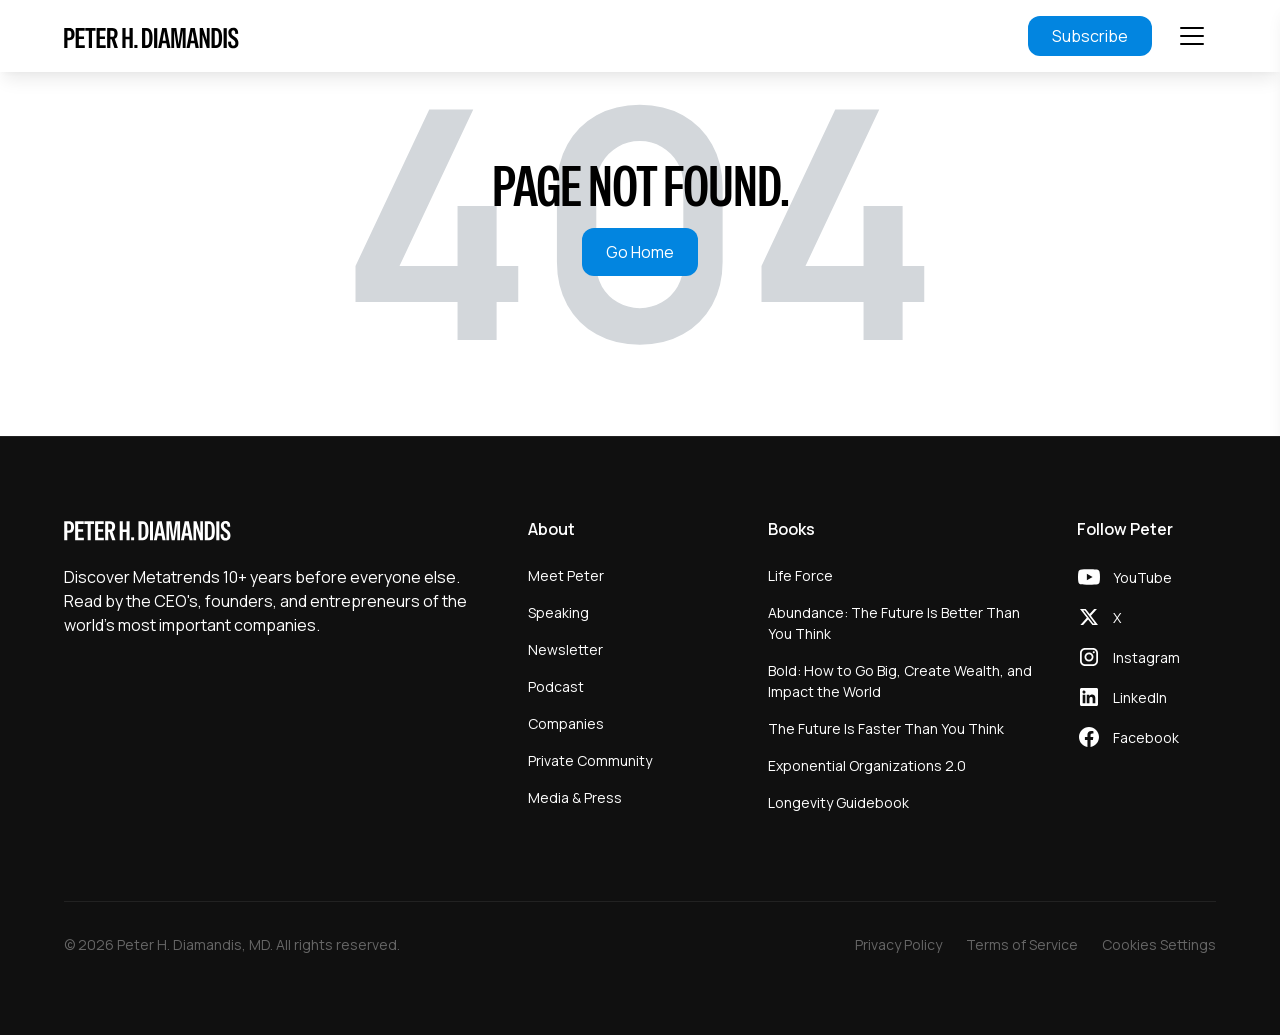 The height and width of the screenshot is (1035, 1280). What do you see at coordinates (1159, 944) in the screenshot?
I see `Cookies Settings` at bounding box center [1159, 944].